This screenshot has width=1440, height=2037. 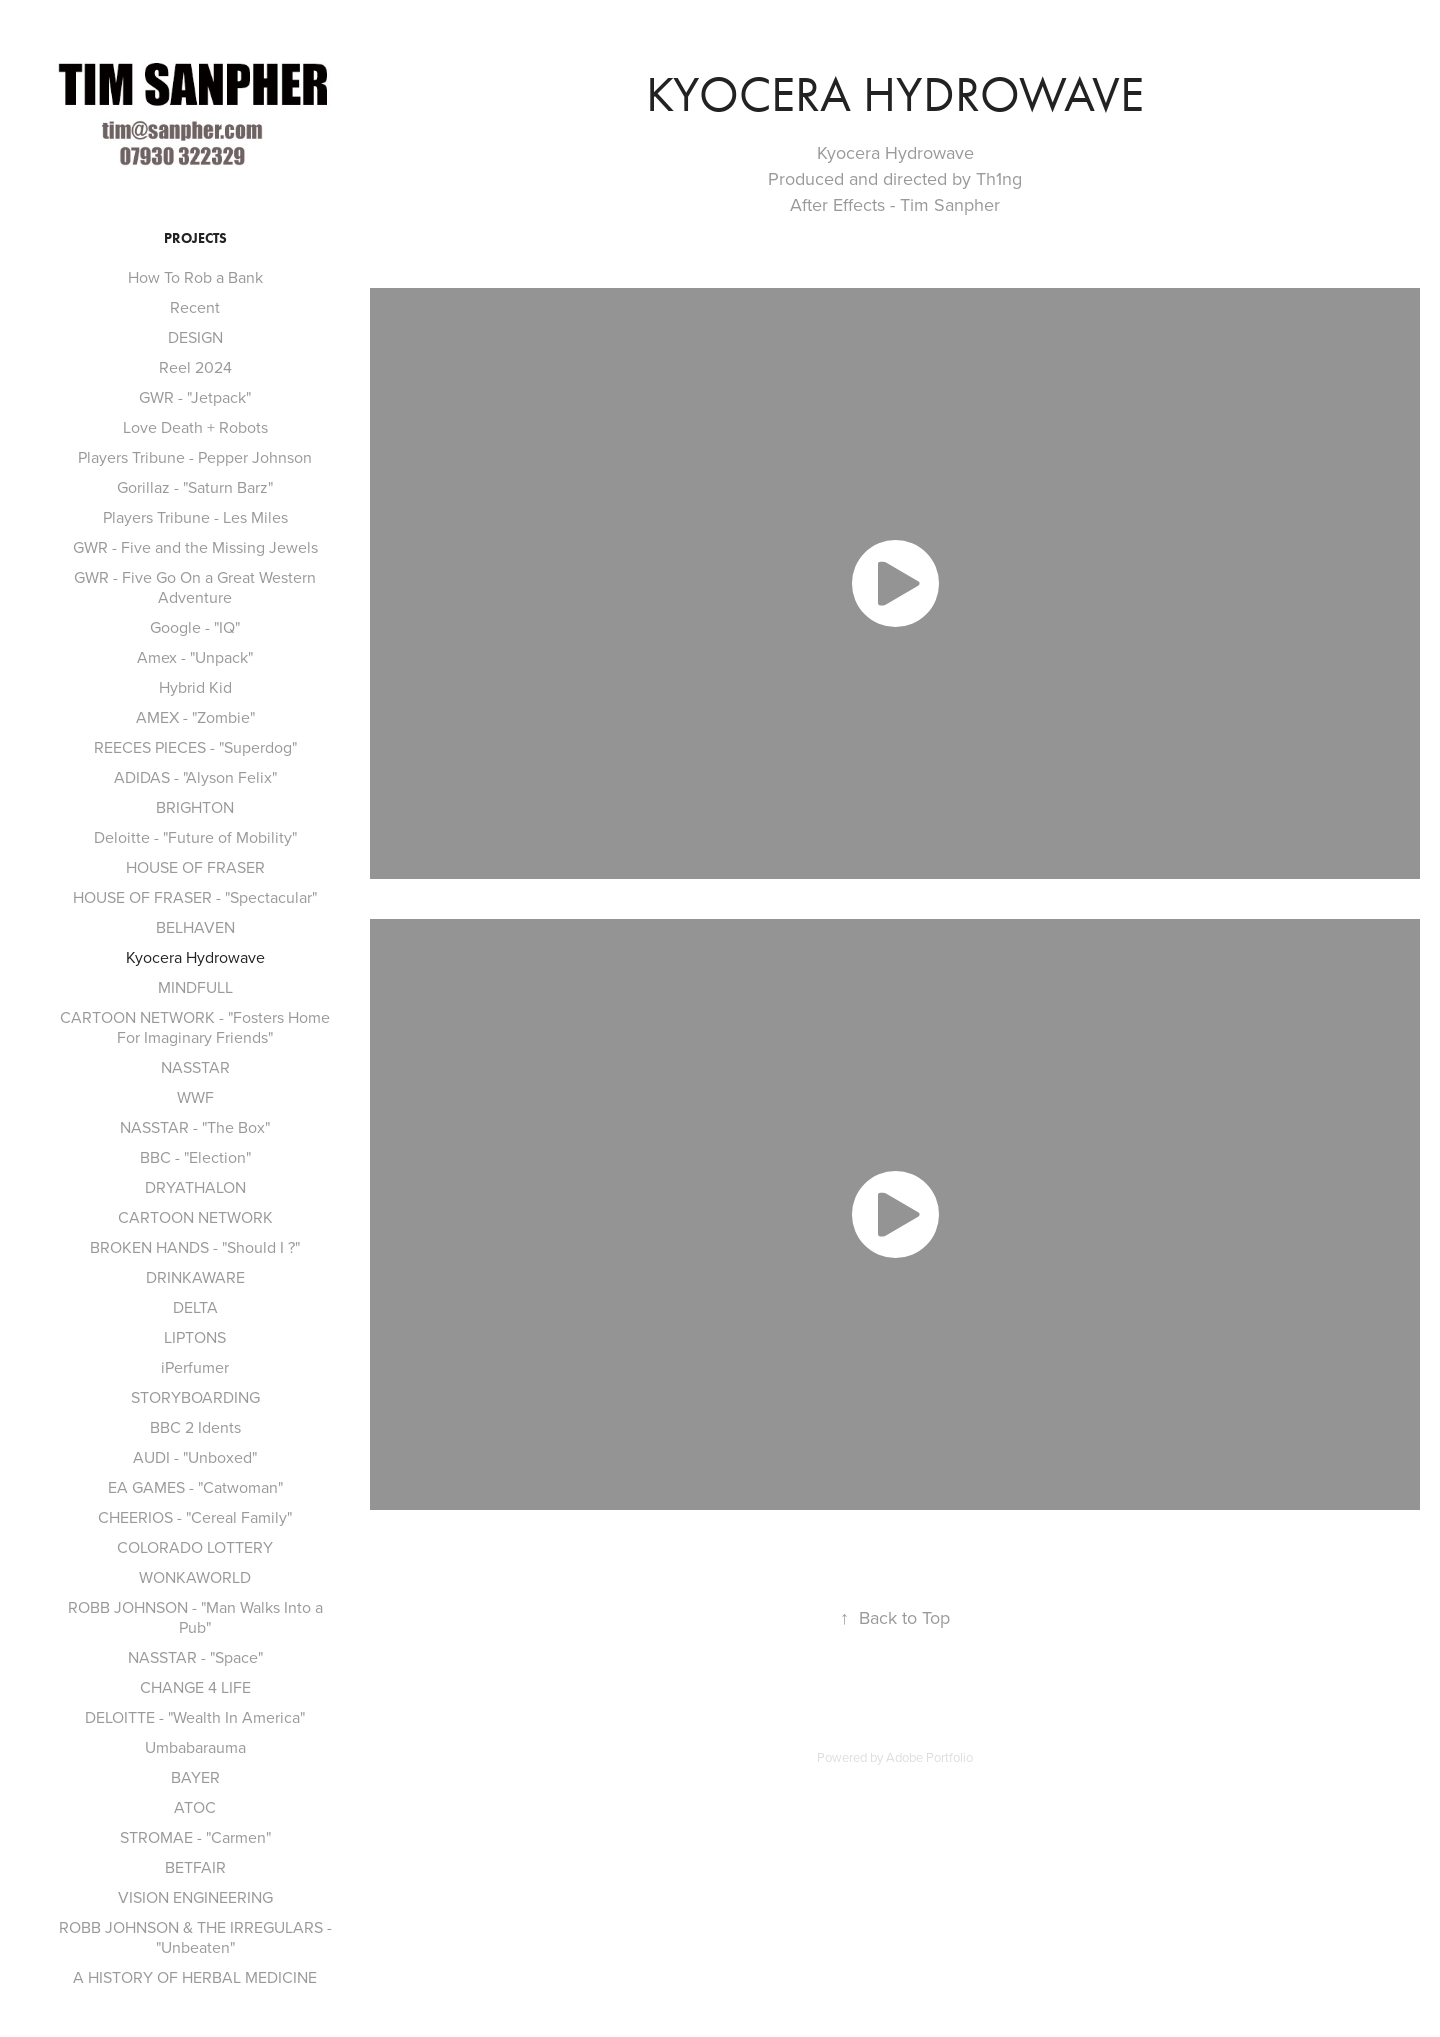 I want to click on DRYATHALON, so click(x=195, y=1187).